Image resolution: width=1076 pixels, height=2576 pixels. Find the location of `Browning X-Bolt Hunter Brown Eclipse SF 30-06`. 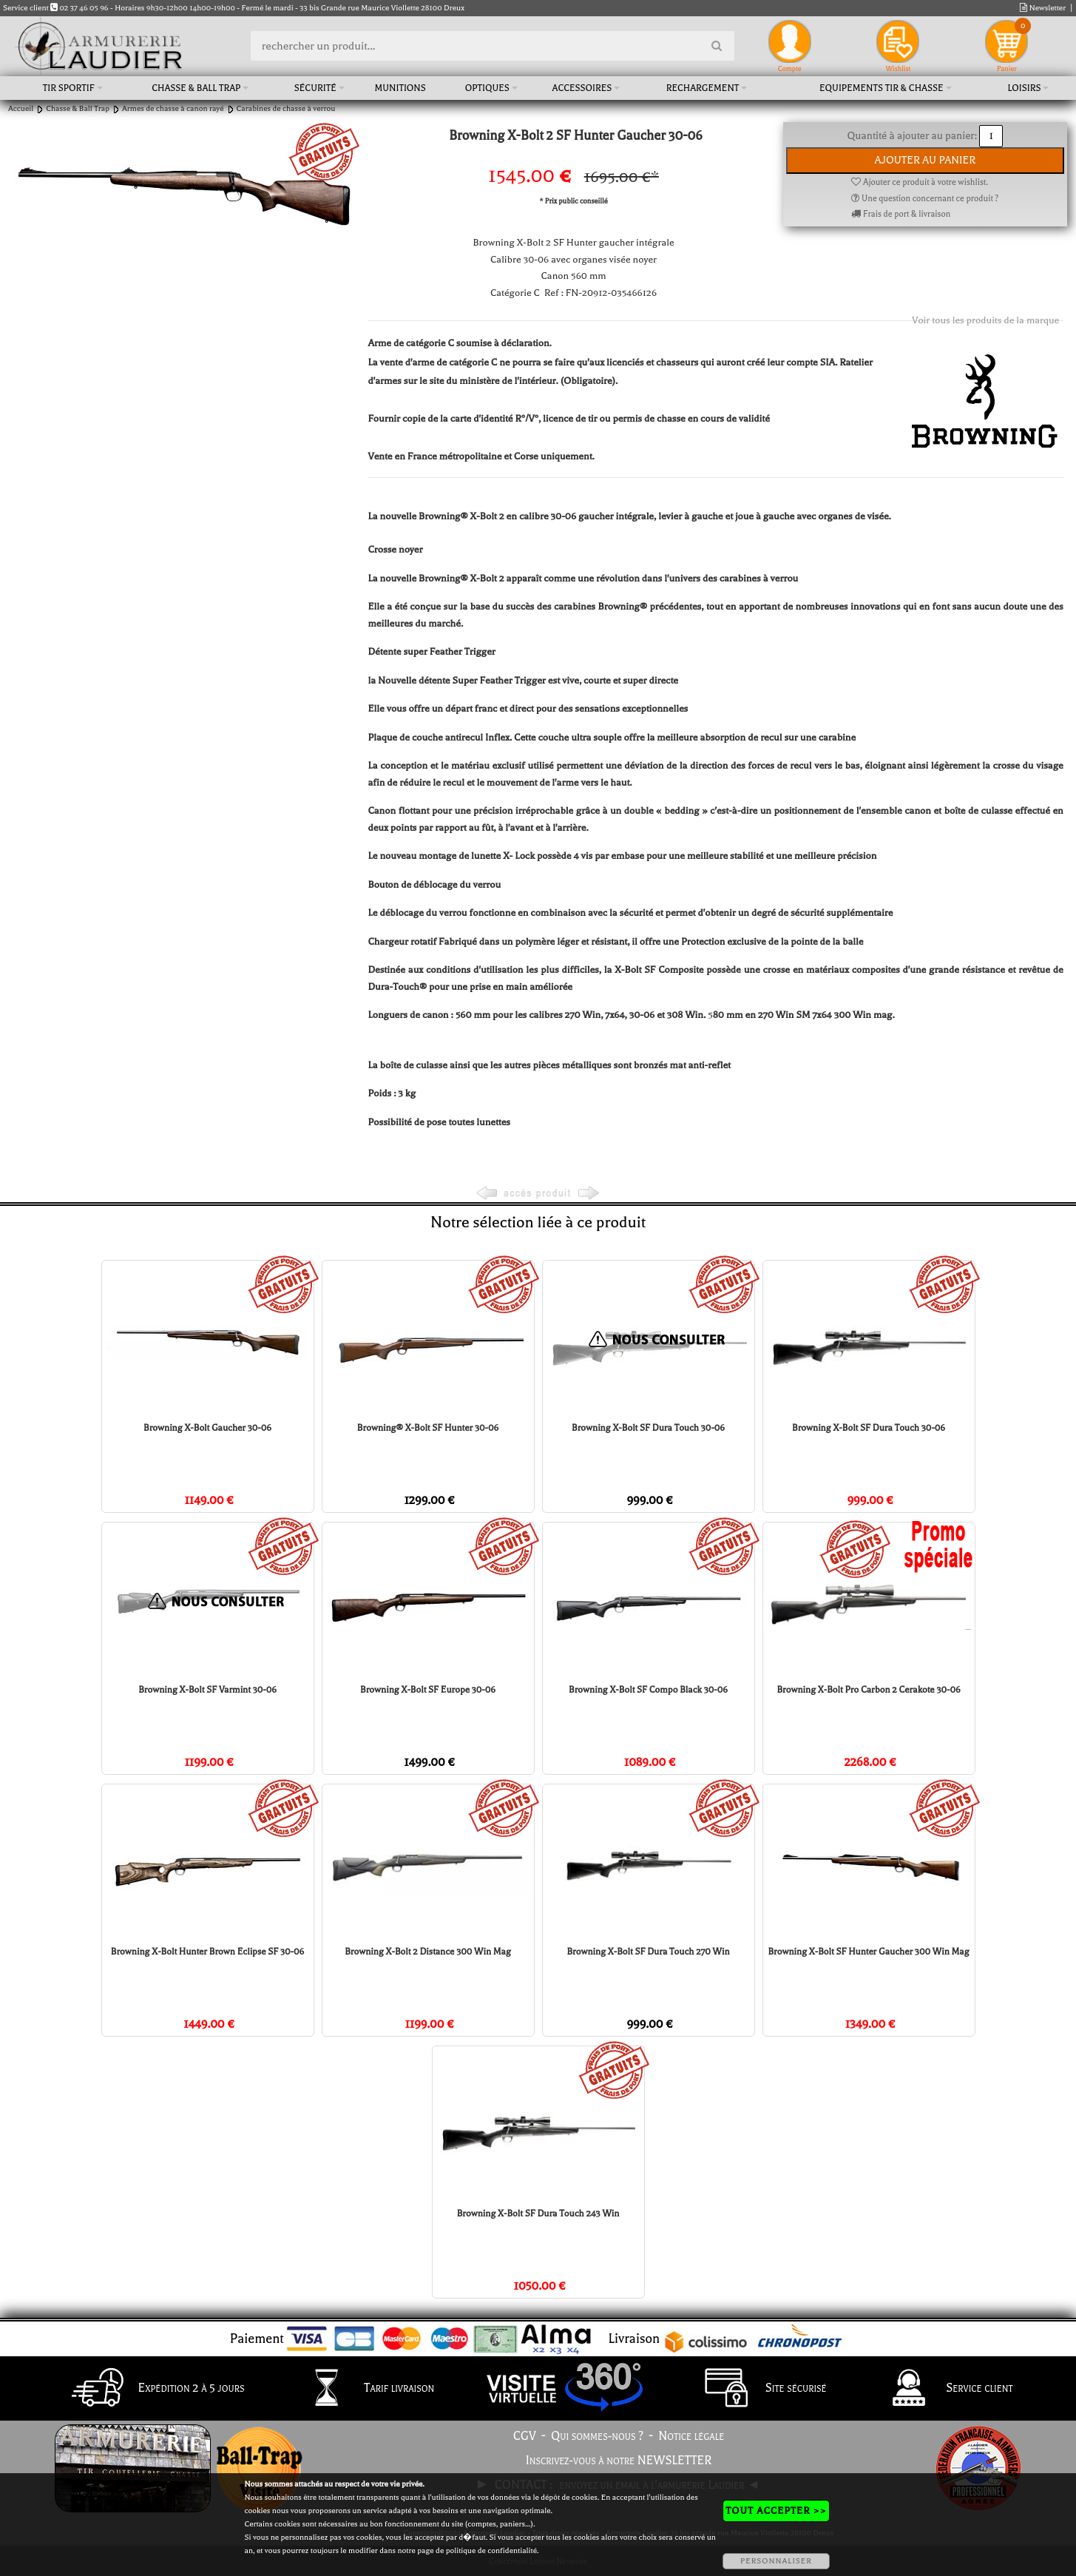

Browning X-Bolt Hunter Brown Eclipse SF 30-06 is located at coordinates (207, 1951).